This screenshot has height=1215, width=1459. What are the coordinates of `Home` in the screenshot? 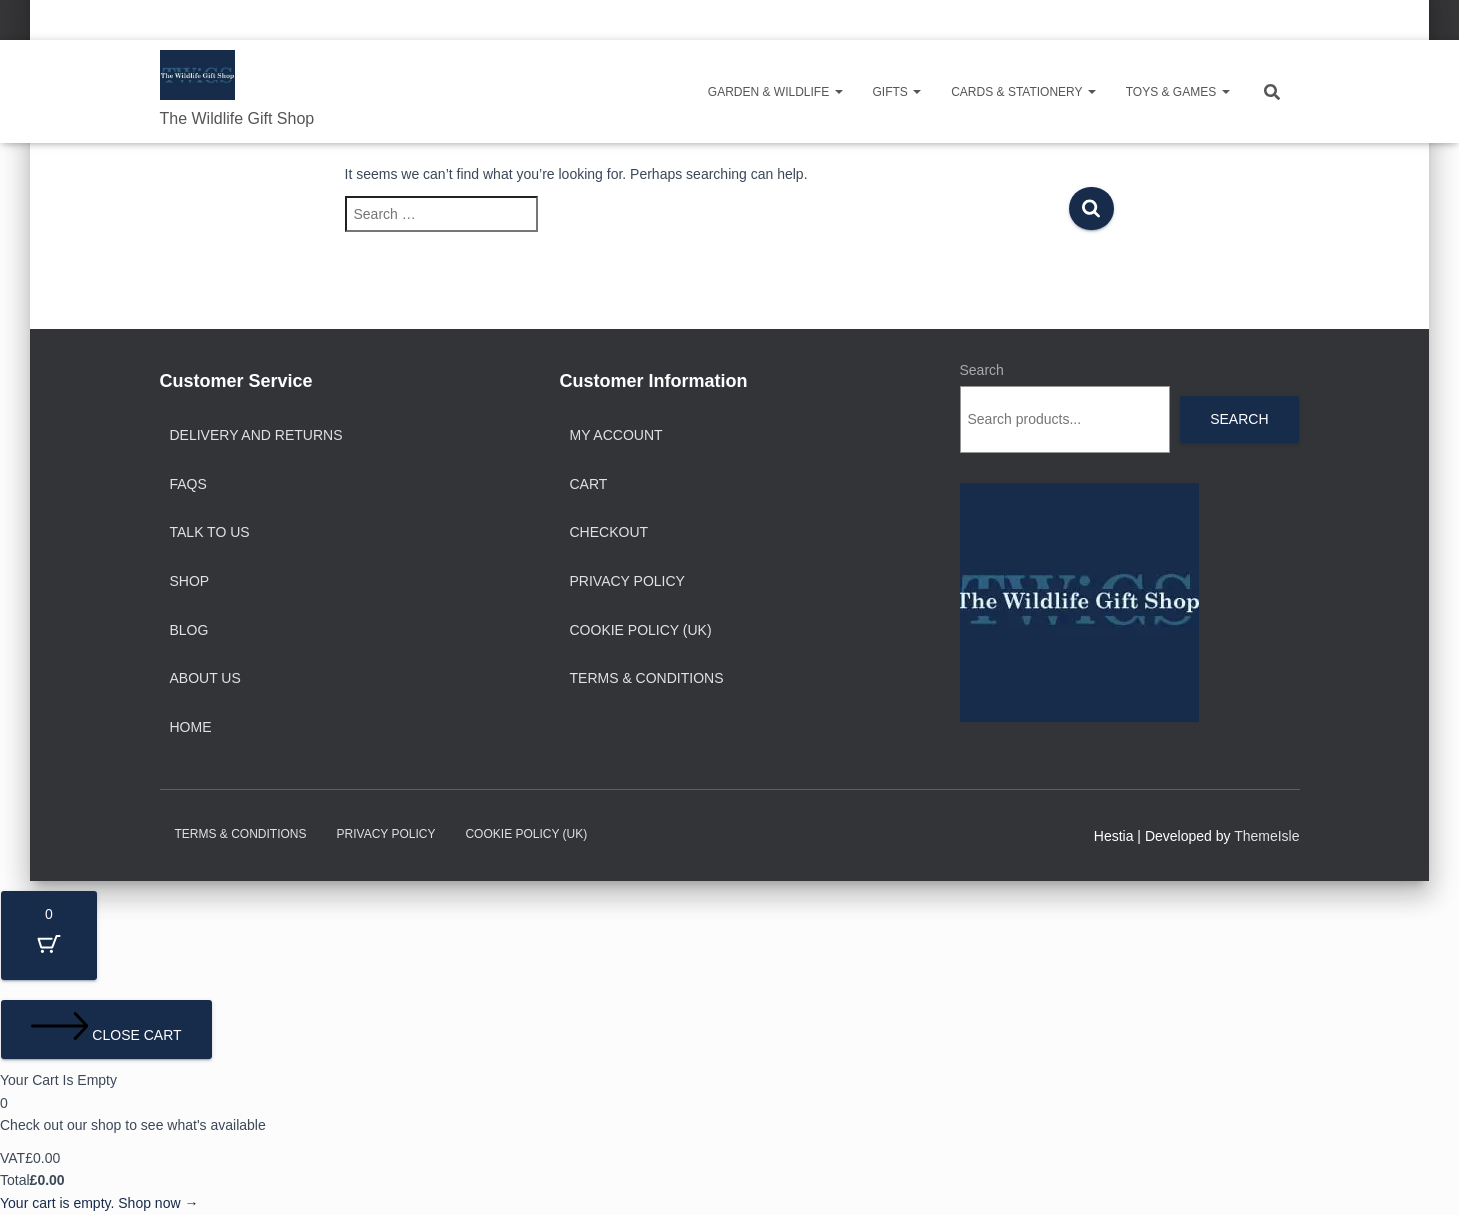 It's located at (191, 727).